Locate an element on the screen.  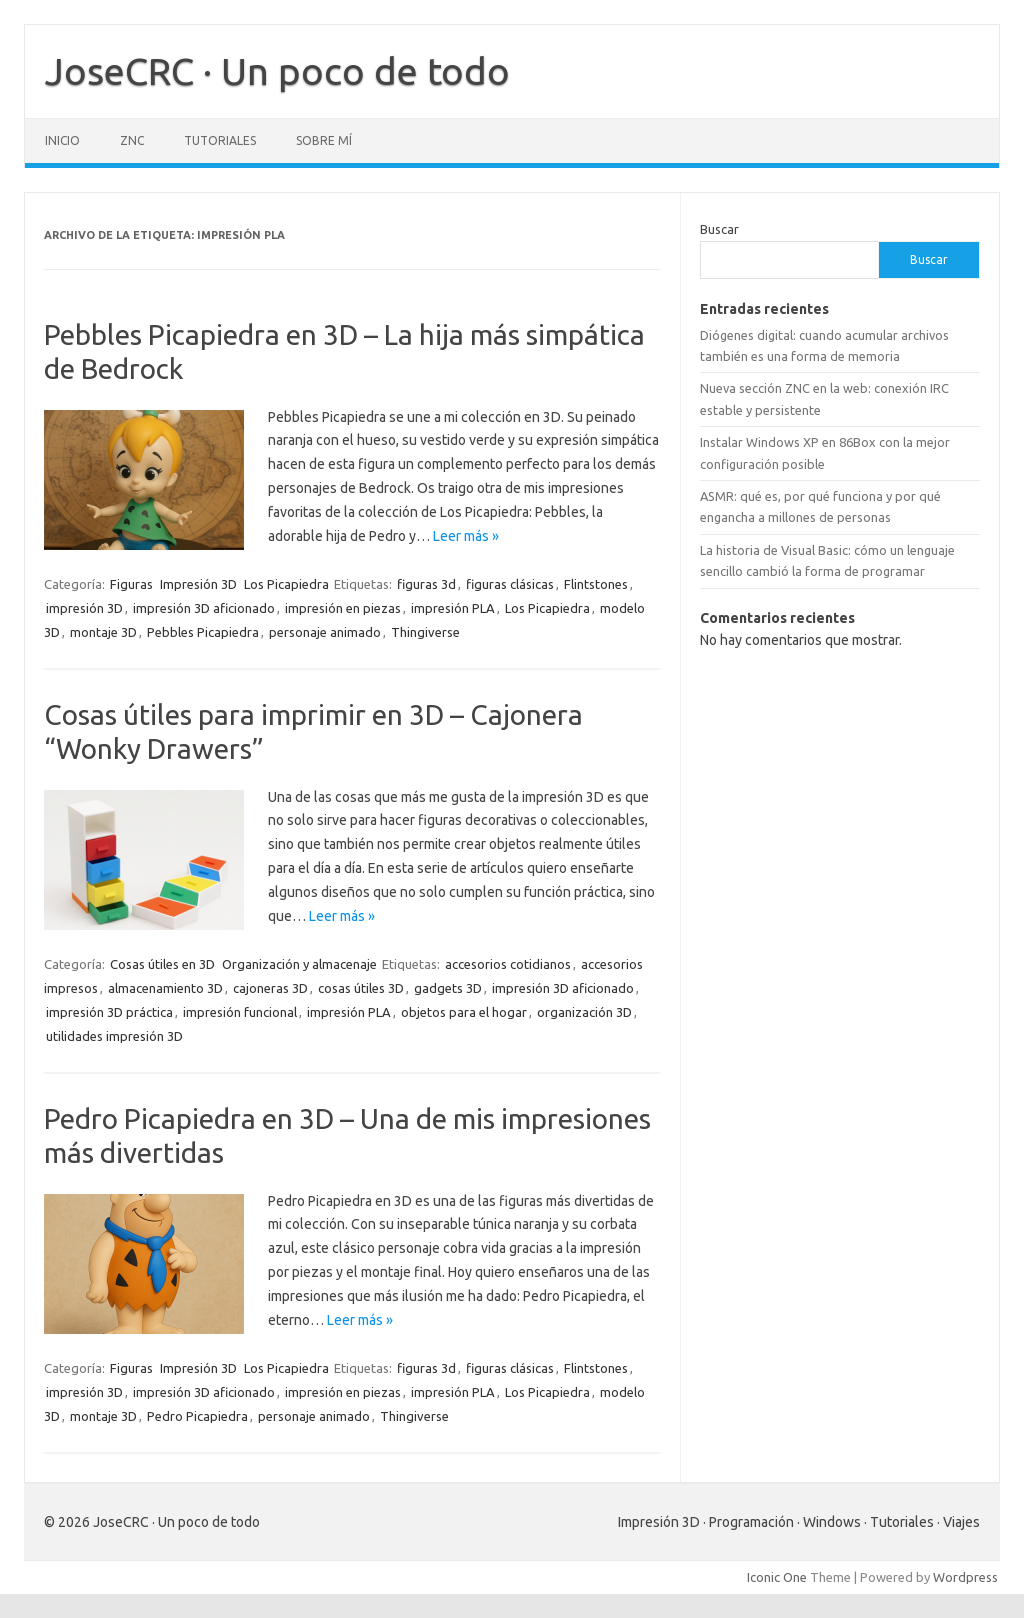
cajoneras 3D is located at coordinates (270, 988).